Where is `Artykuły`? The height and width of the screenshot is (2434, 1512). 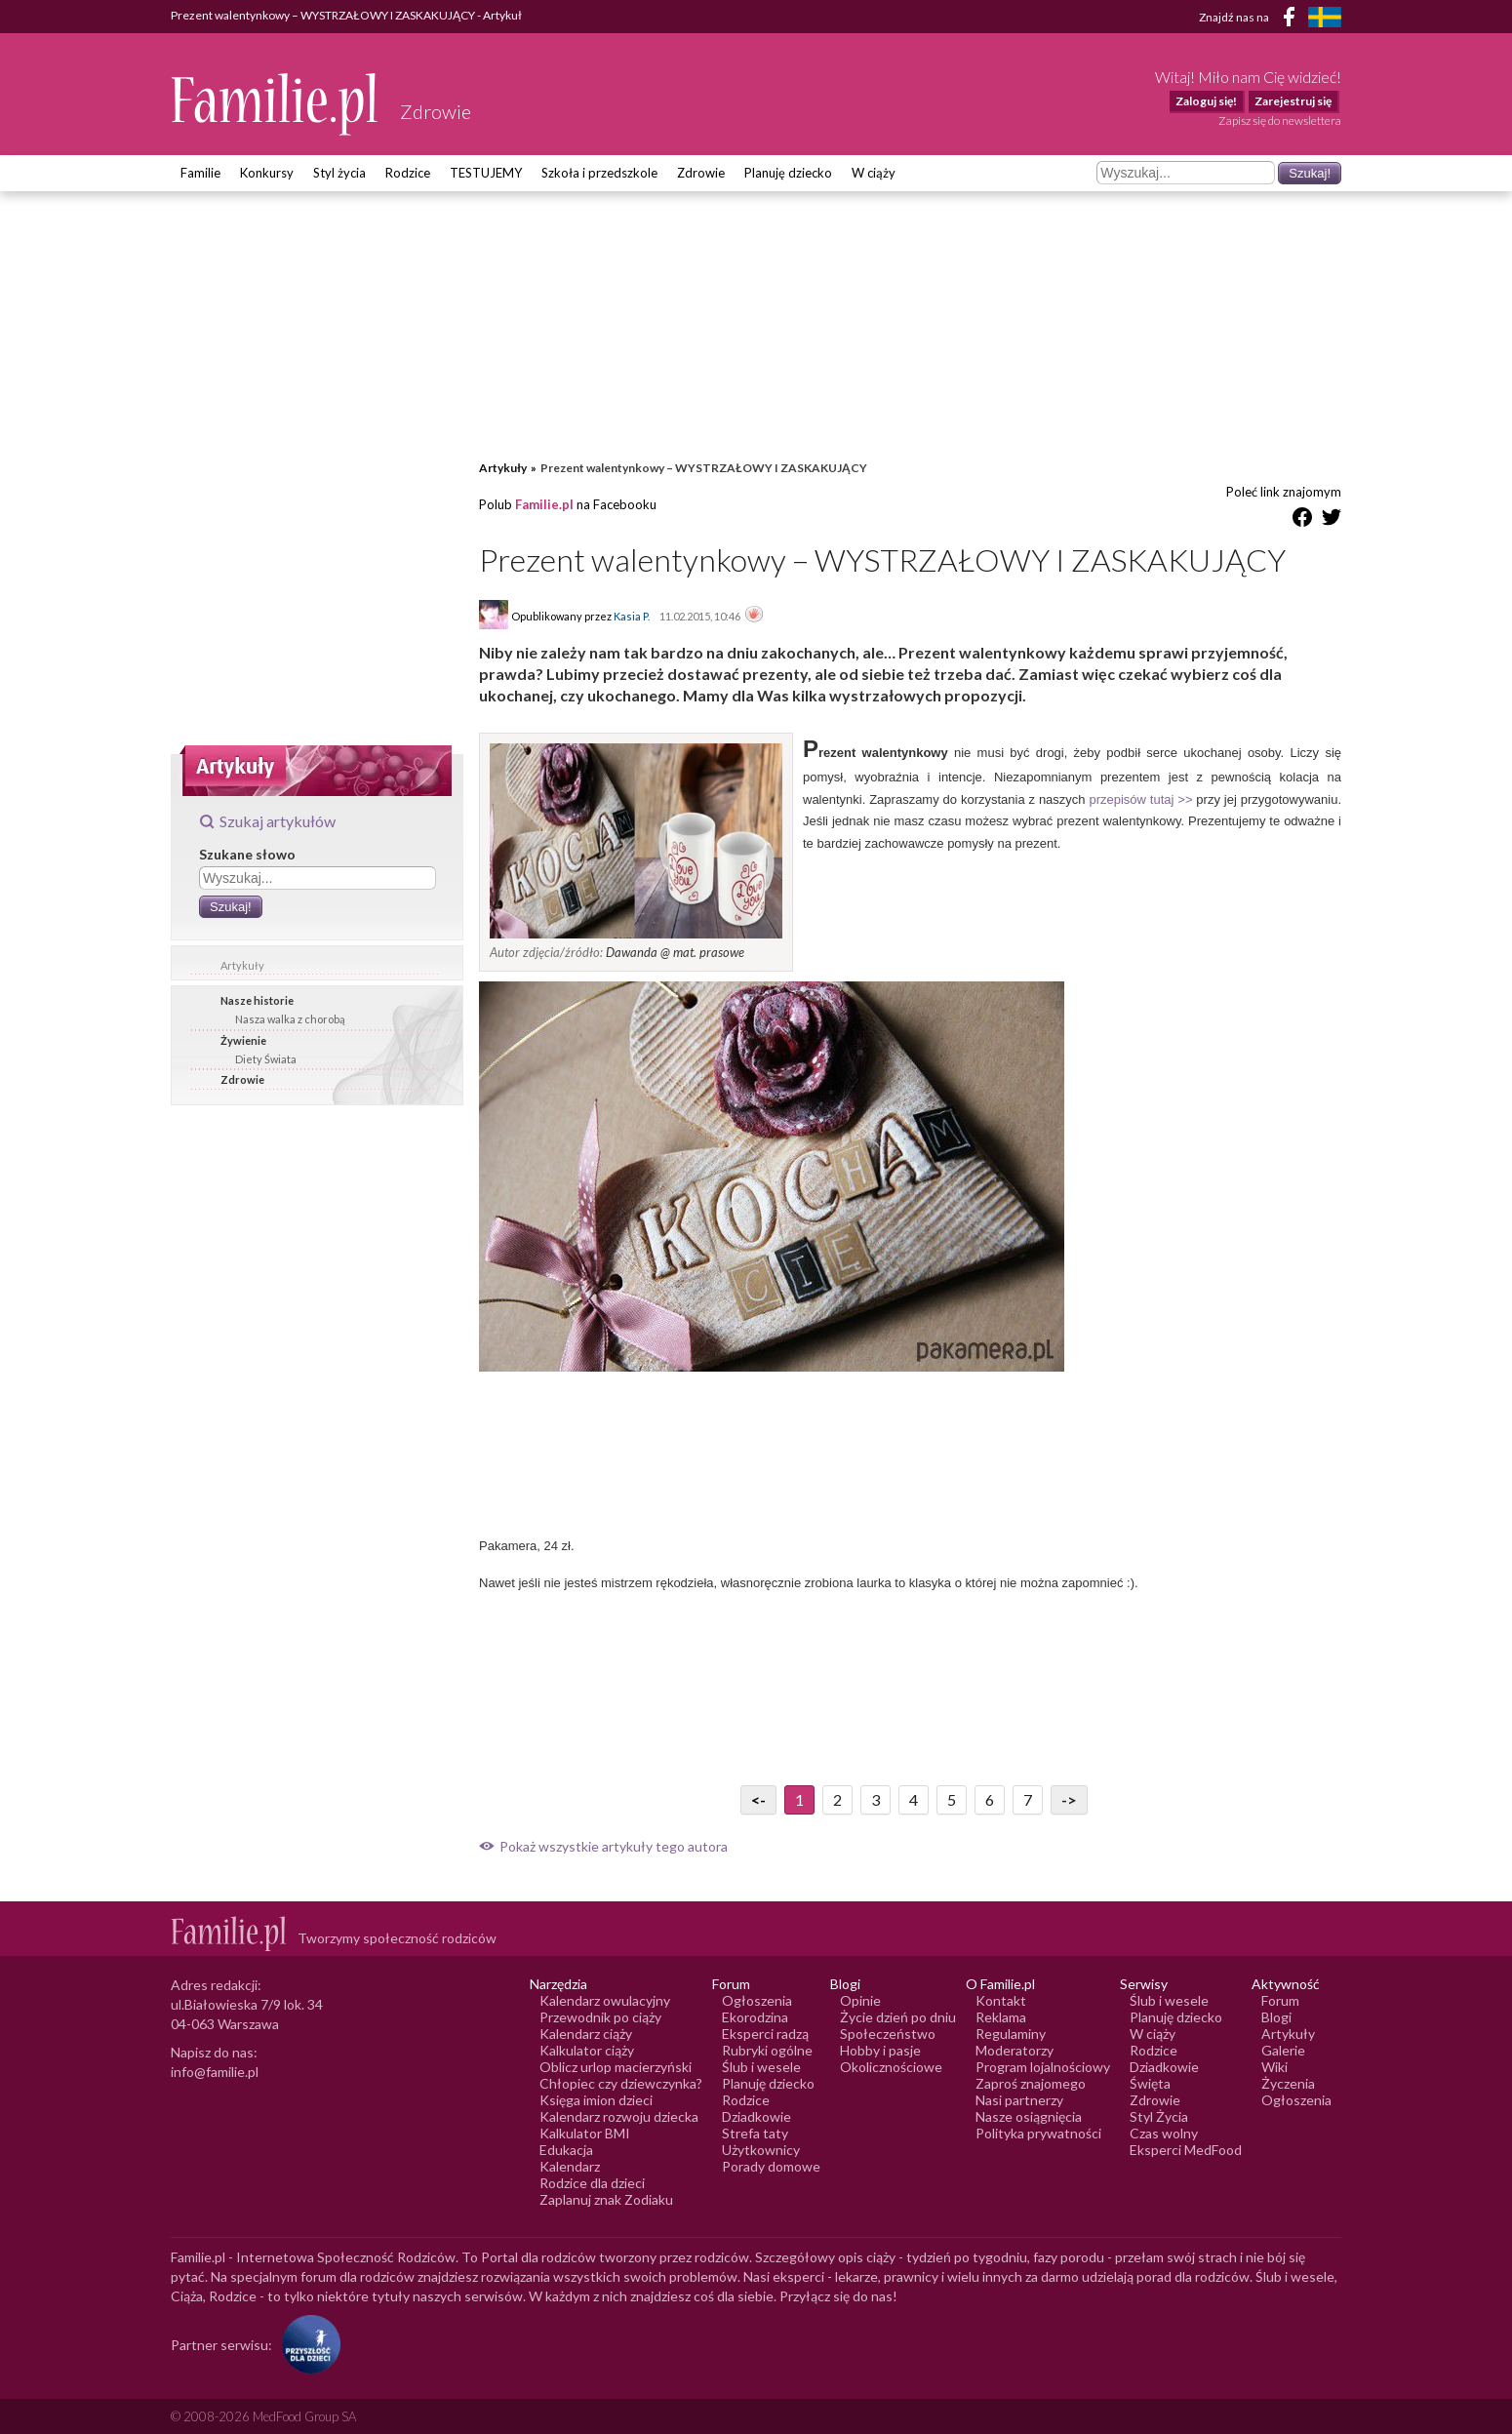
Artykuły is located at coordinates (242, 965).